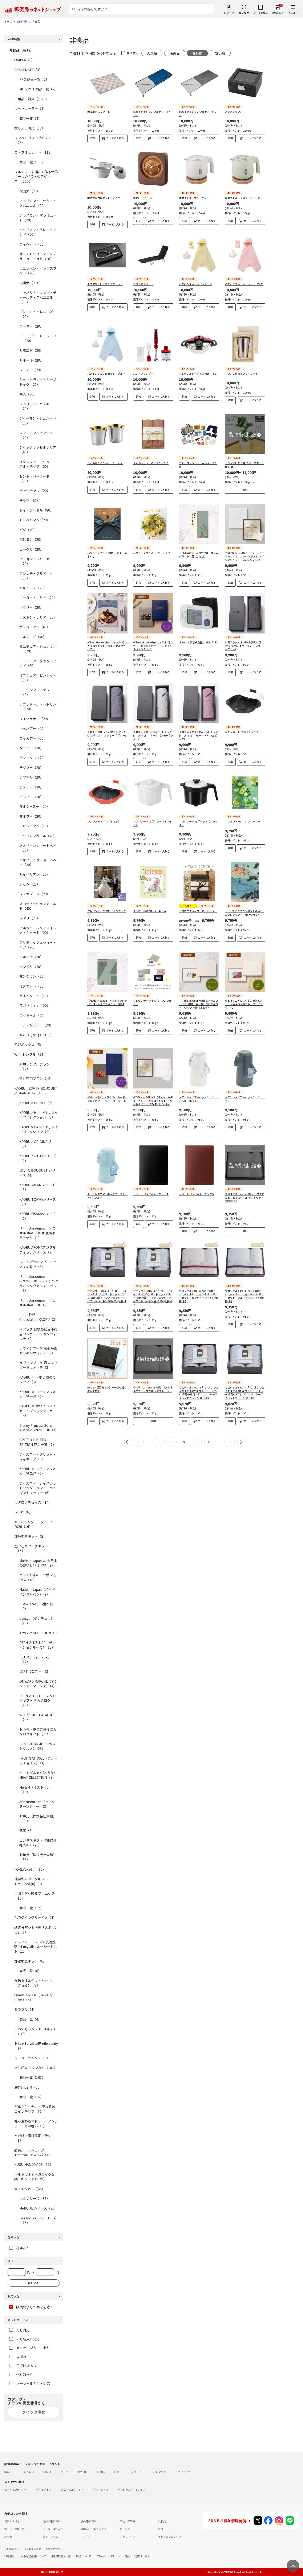 The image size is (303, 2576). Describe the element at coordinates (244, 454) in the screenshot. I see `ガジュマル 昇り竜 ８号セラアート鉢 白軽石` at that location.